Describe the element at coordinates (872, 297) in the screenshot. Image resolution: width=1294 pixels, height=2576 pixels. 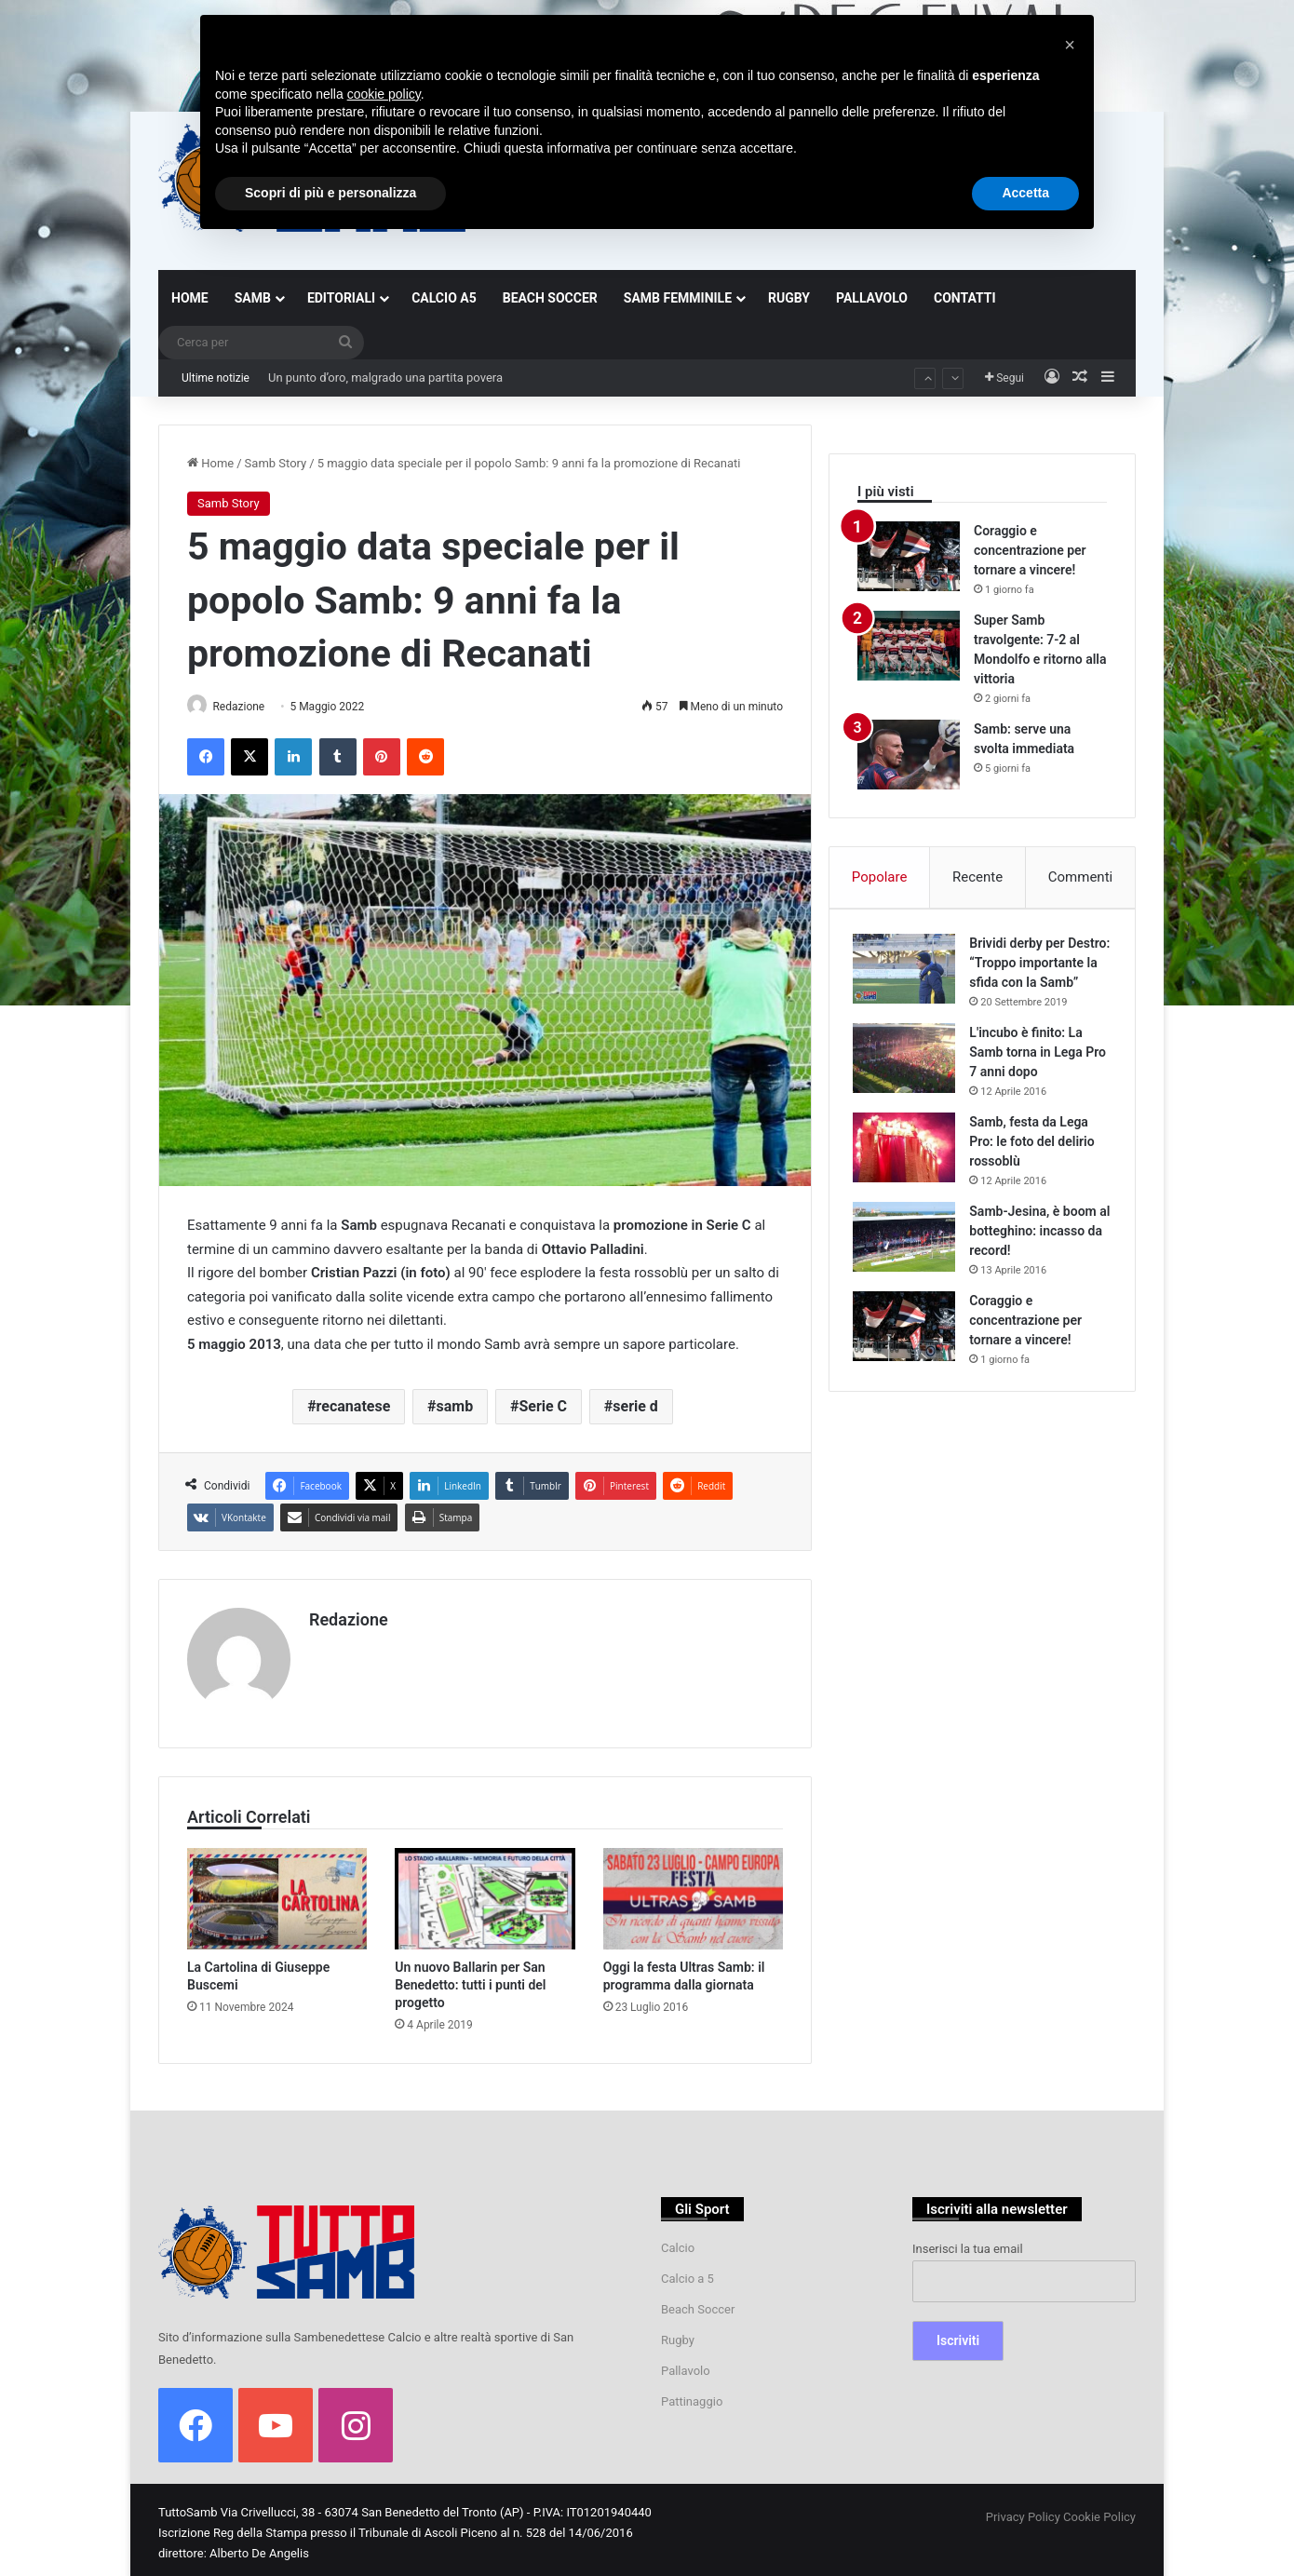
I see `PALLAVOLO` at that location.